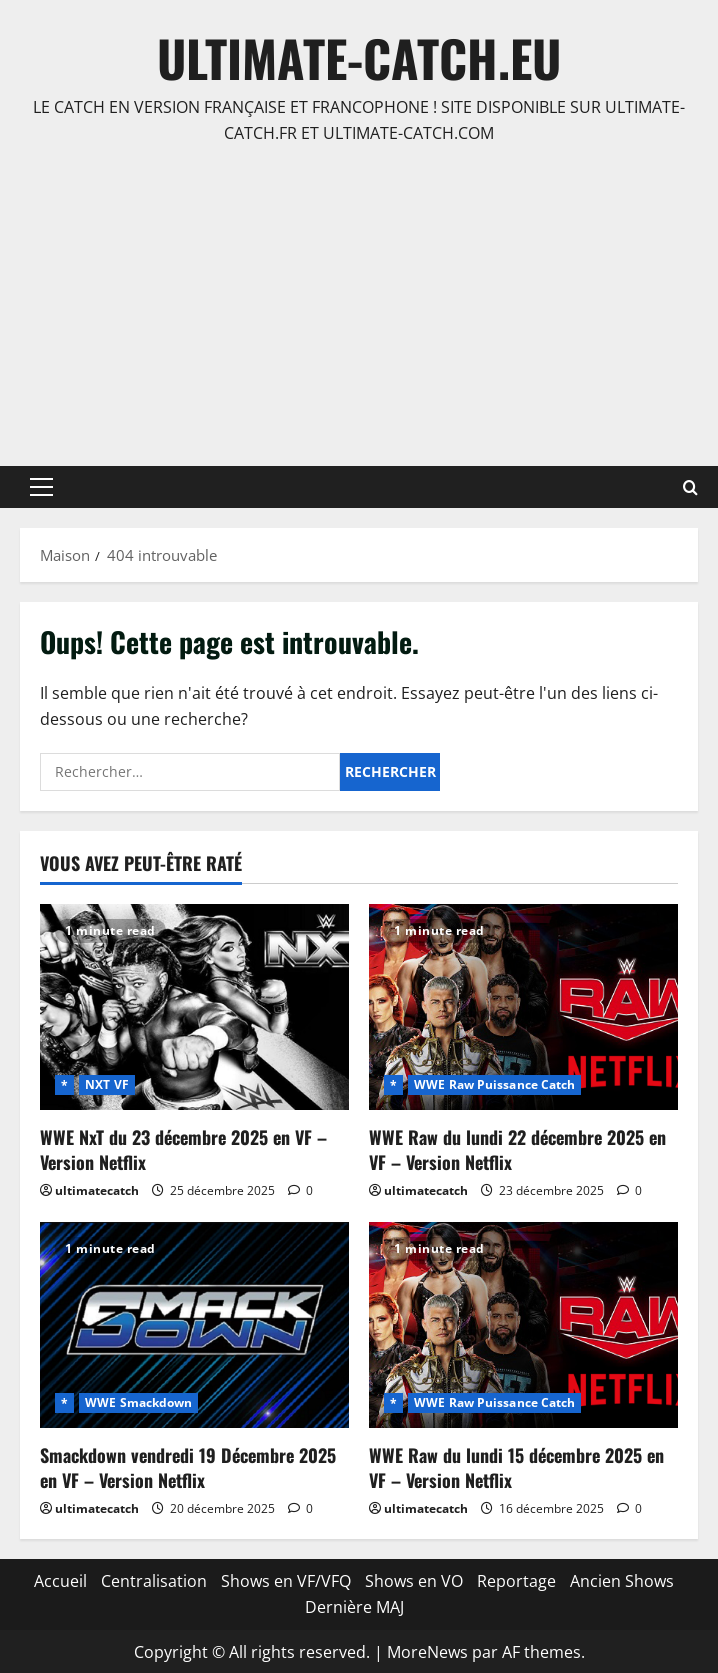 This screenshot has height=1673, width=718. What do you see at coordinates (286, 1581) in the screenshot?
I see `Shows en VF/VFQ` at bounding box center [286, 1581].